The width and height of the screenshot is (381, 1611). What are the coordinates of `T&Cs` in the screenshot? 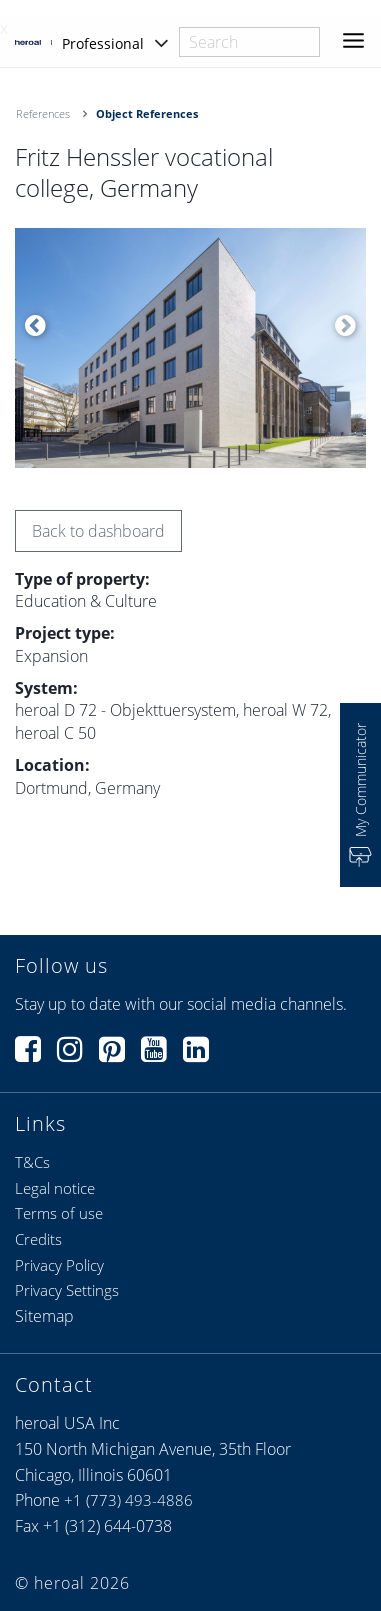 It's located at (32, 1162).